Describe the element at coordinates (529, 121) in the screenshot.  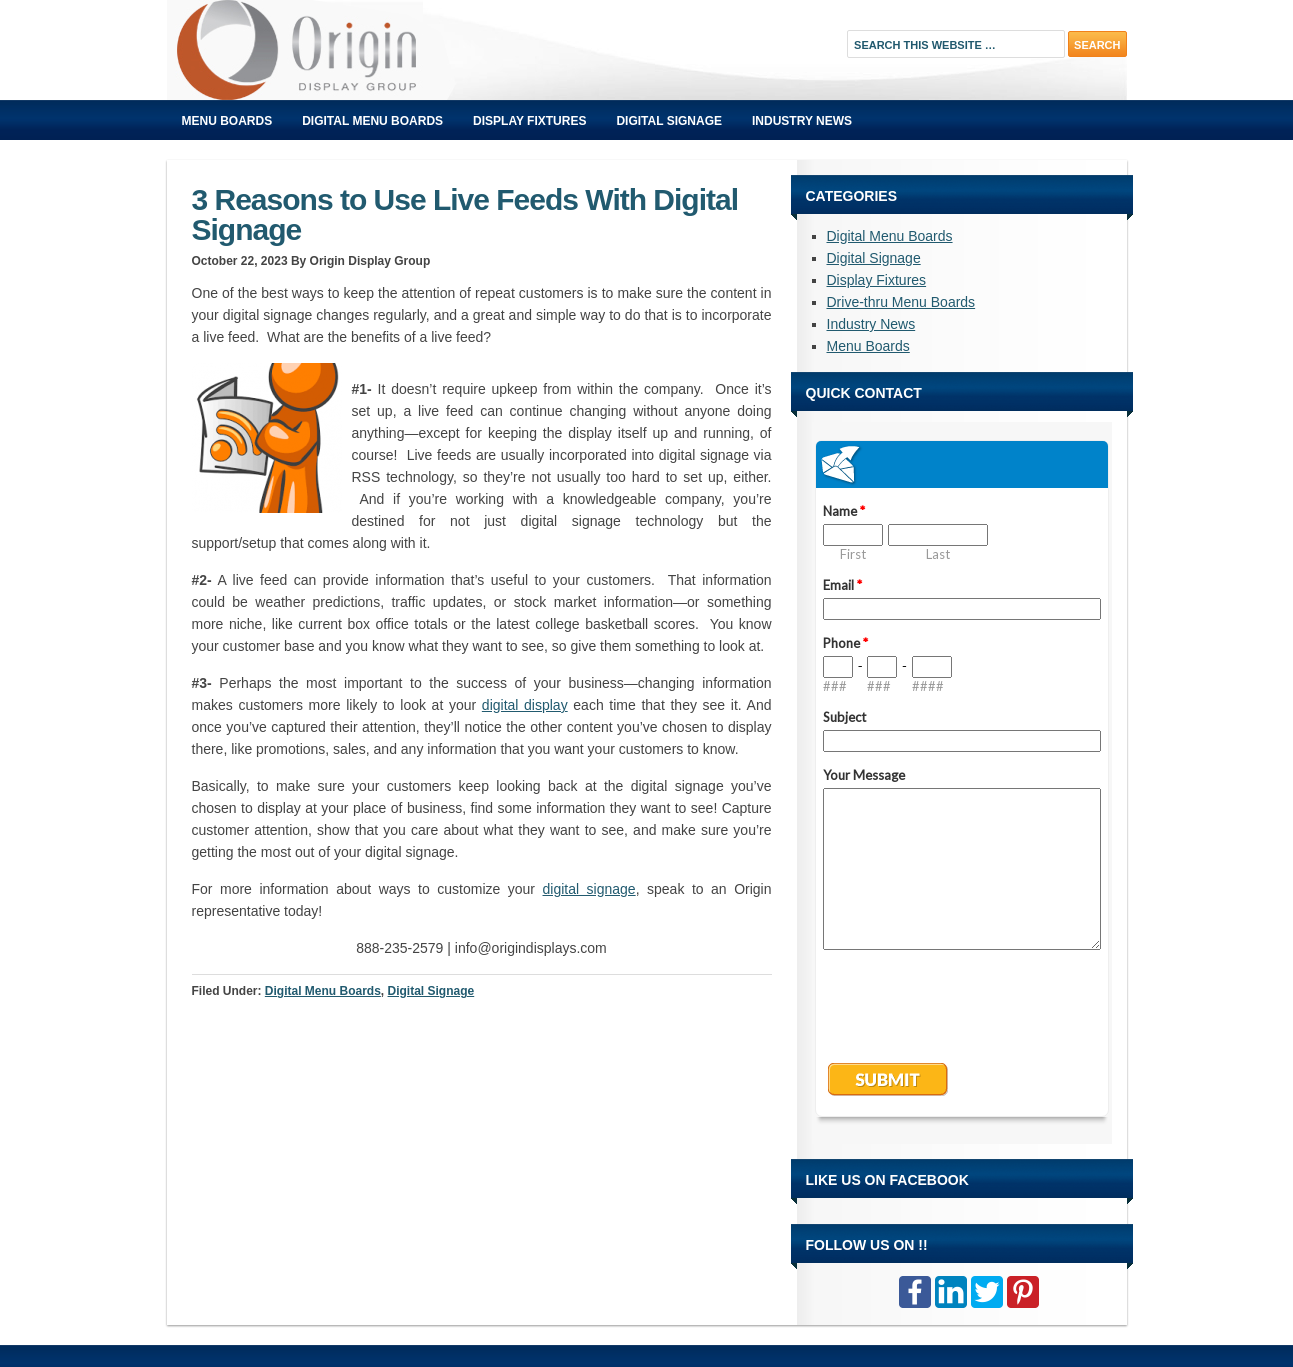
I see `Display Fixtures` at that location.